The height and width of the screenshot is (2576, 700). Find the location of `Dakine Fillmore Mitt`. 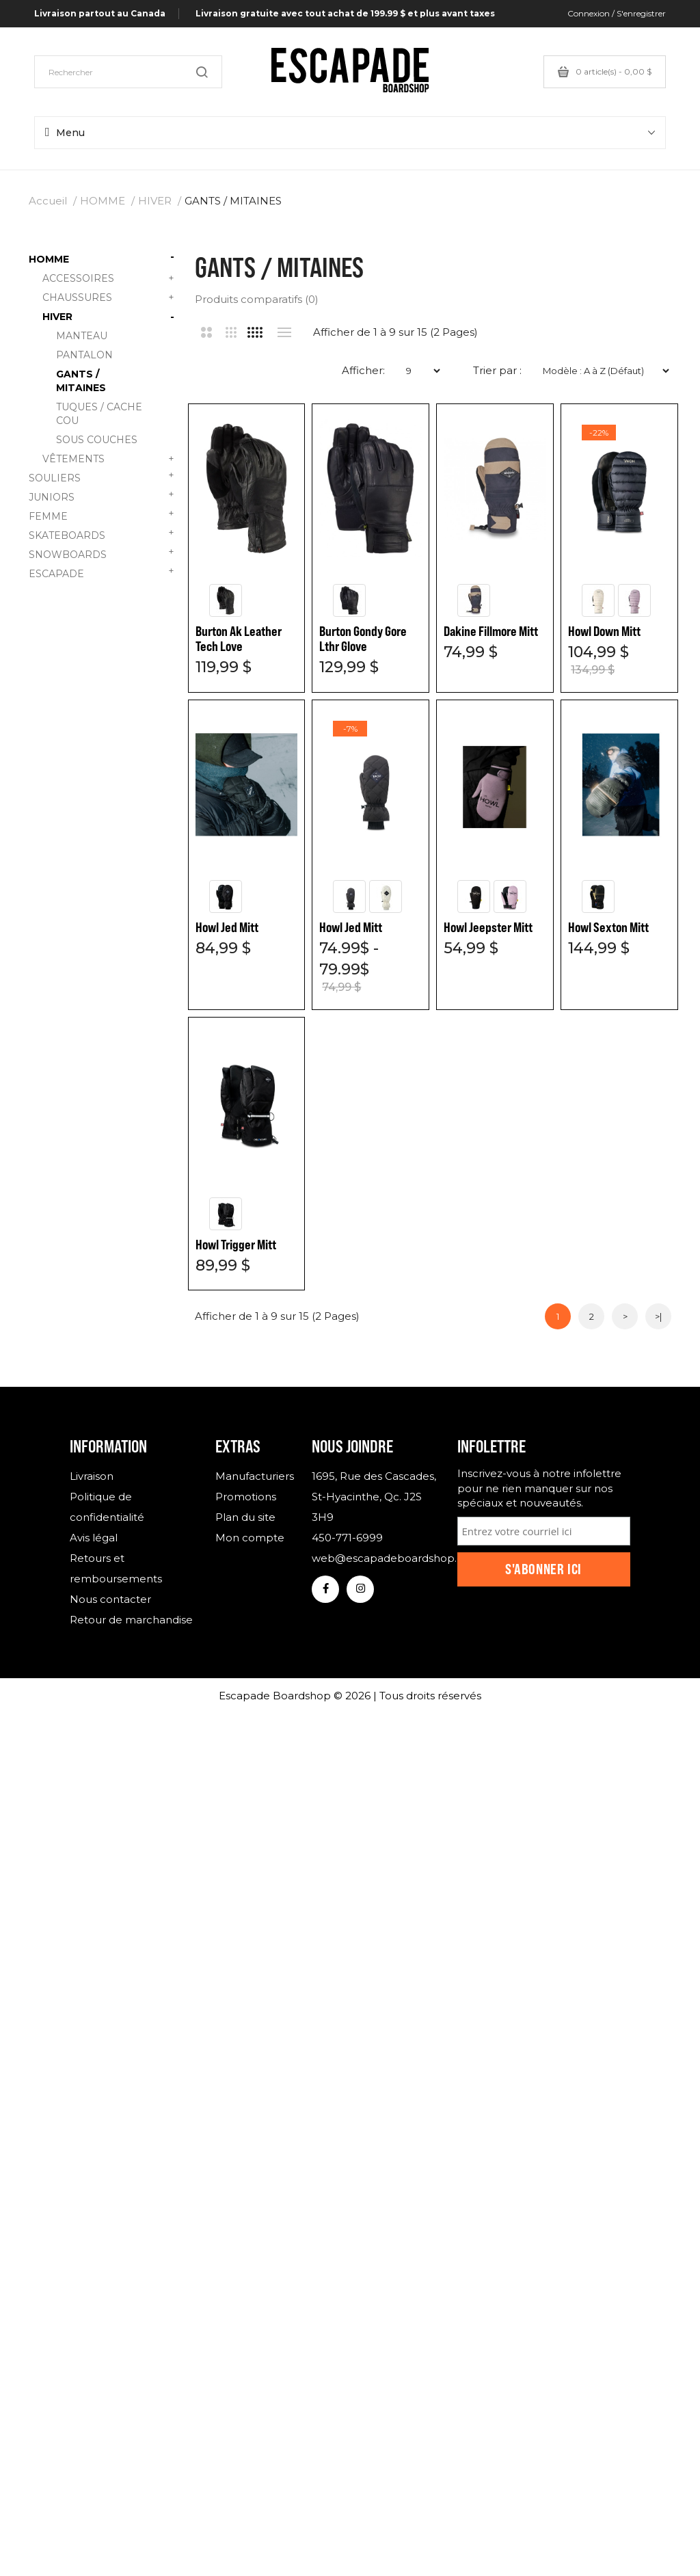

Dakine Fillmore Mitt is located at coordinates (492, 631).